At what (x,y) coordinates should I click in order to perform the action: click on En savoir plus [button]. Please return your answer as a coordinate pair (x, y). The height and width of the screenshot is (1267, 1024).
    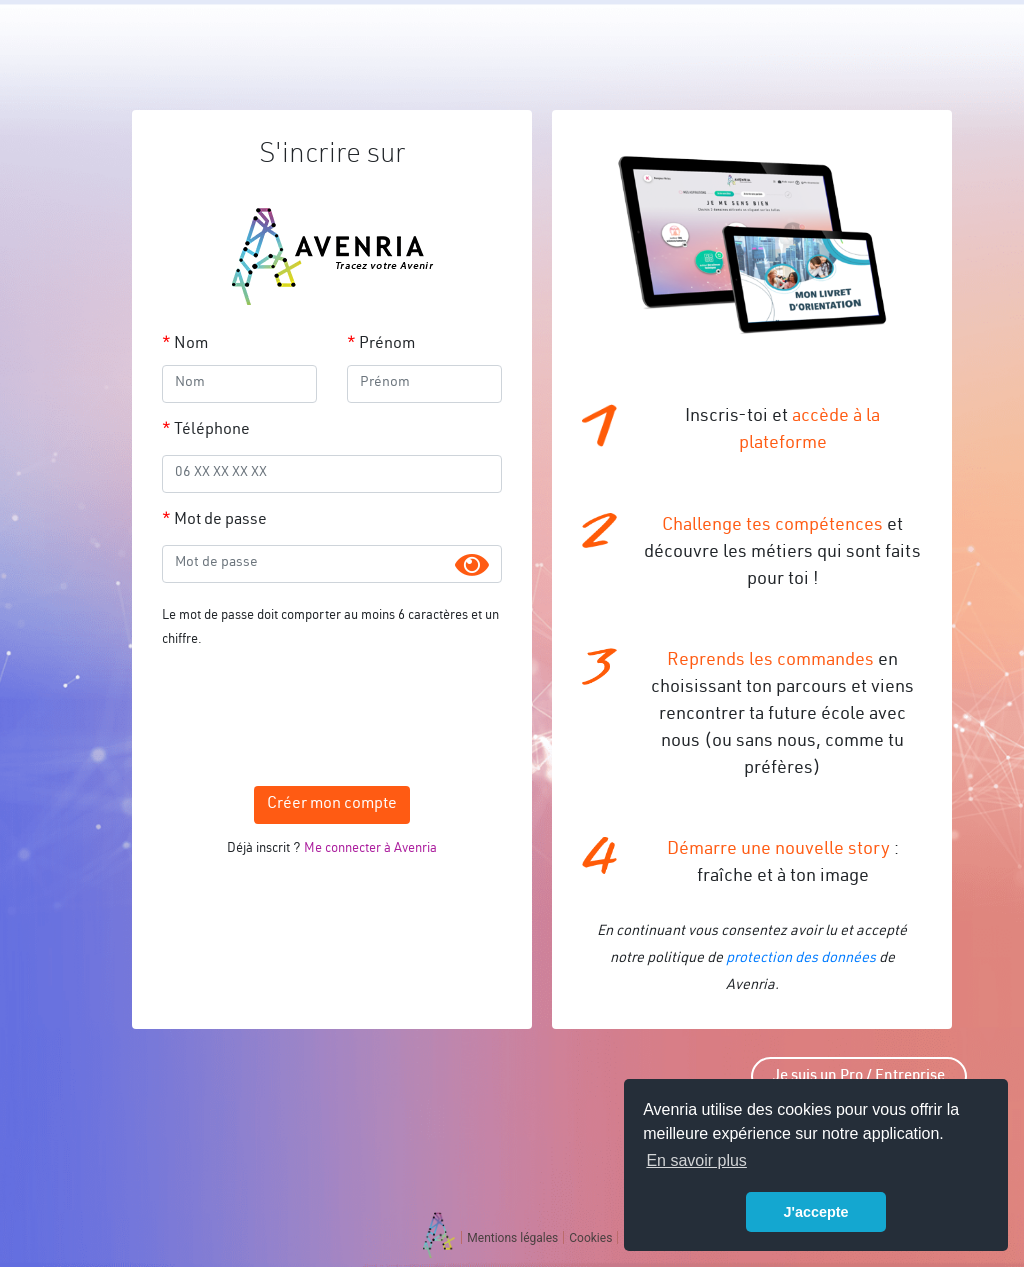
    Looking at the image, I should click on (696, 1160).